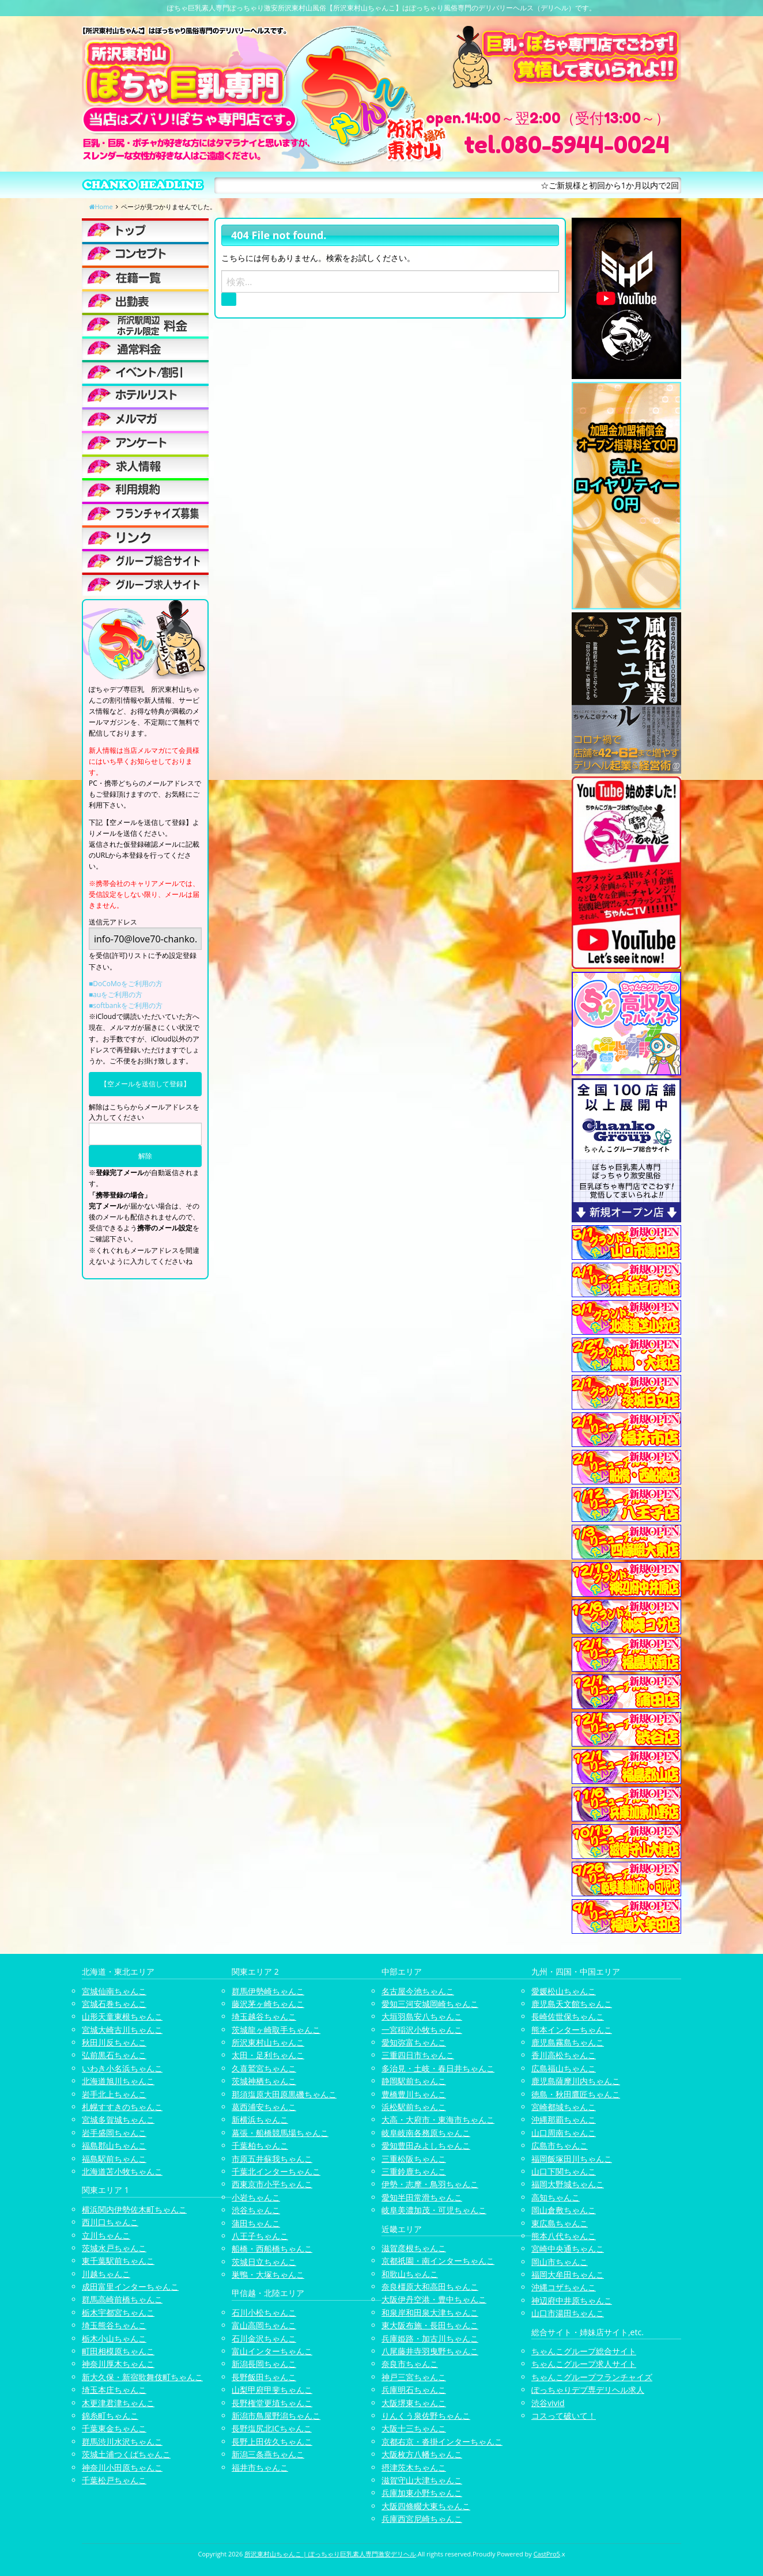 This screenshot has width=763, height=2576. Describe the element at coordinates (563, 2171) in the screenshot. I see `山口下関ちゃんこ` at that location.